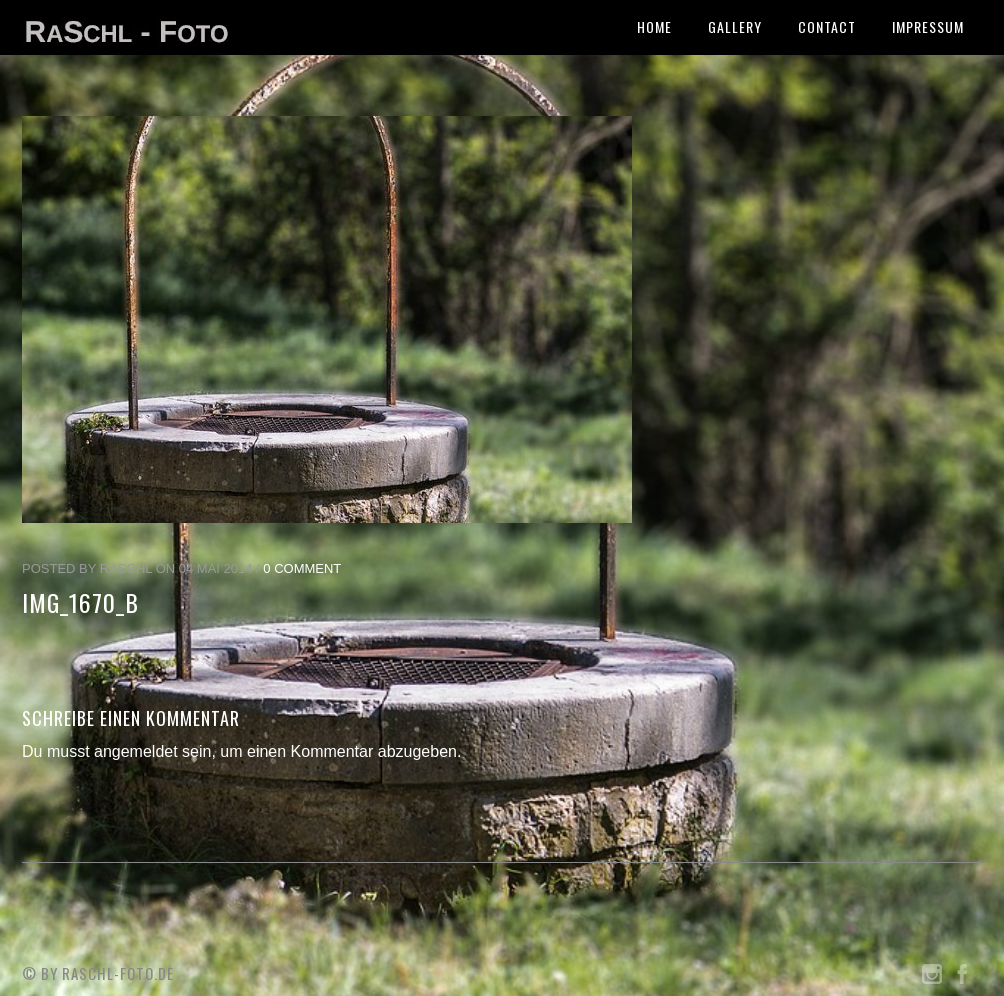 Image resolution: width=1004 pixels, height=996 pixels. What do you see at coordinates (827, 26) in the screenshot?
I see `Contact` at bounding box center [827, 26].